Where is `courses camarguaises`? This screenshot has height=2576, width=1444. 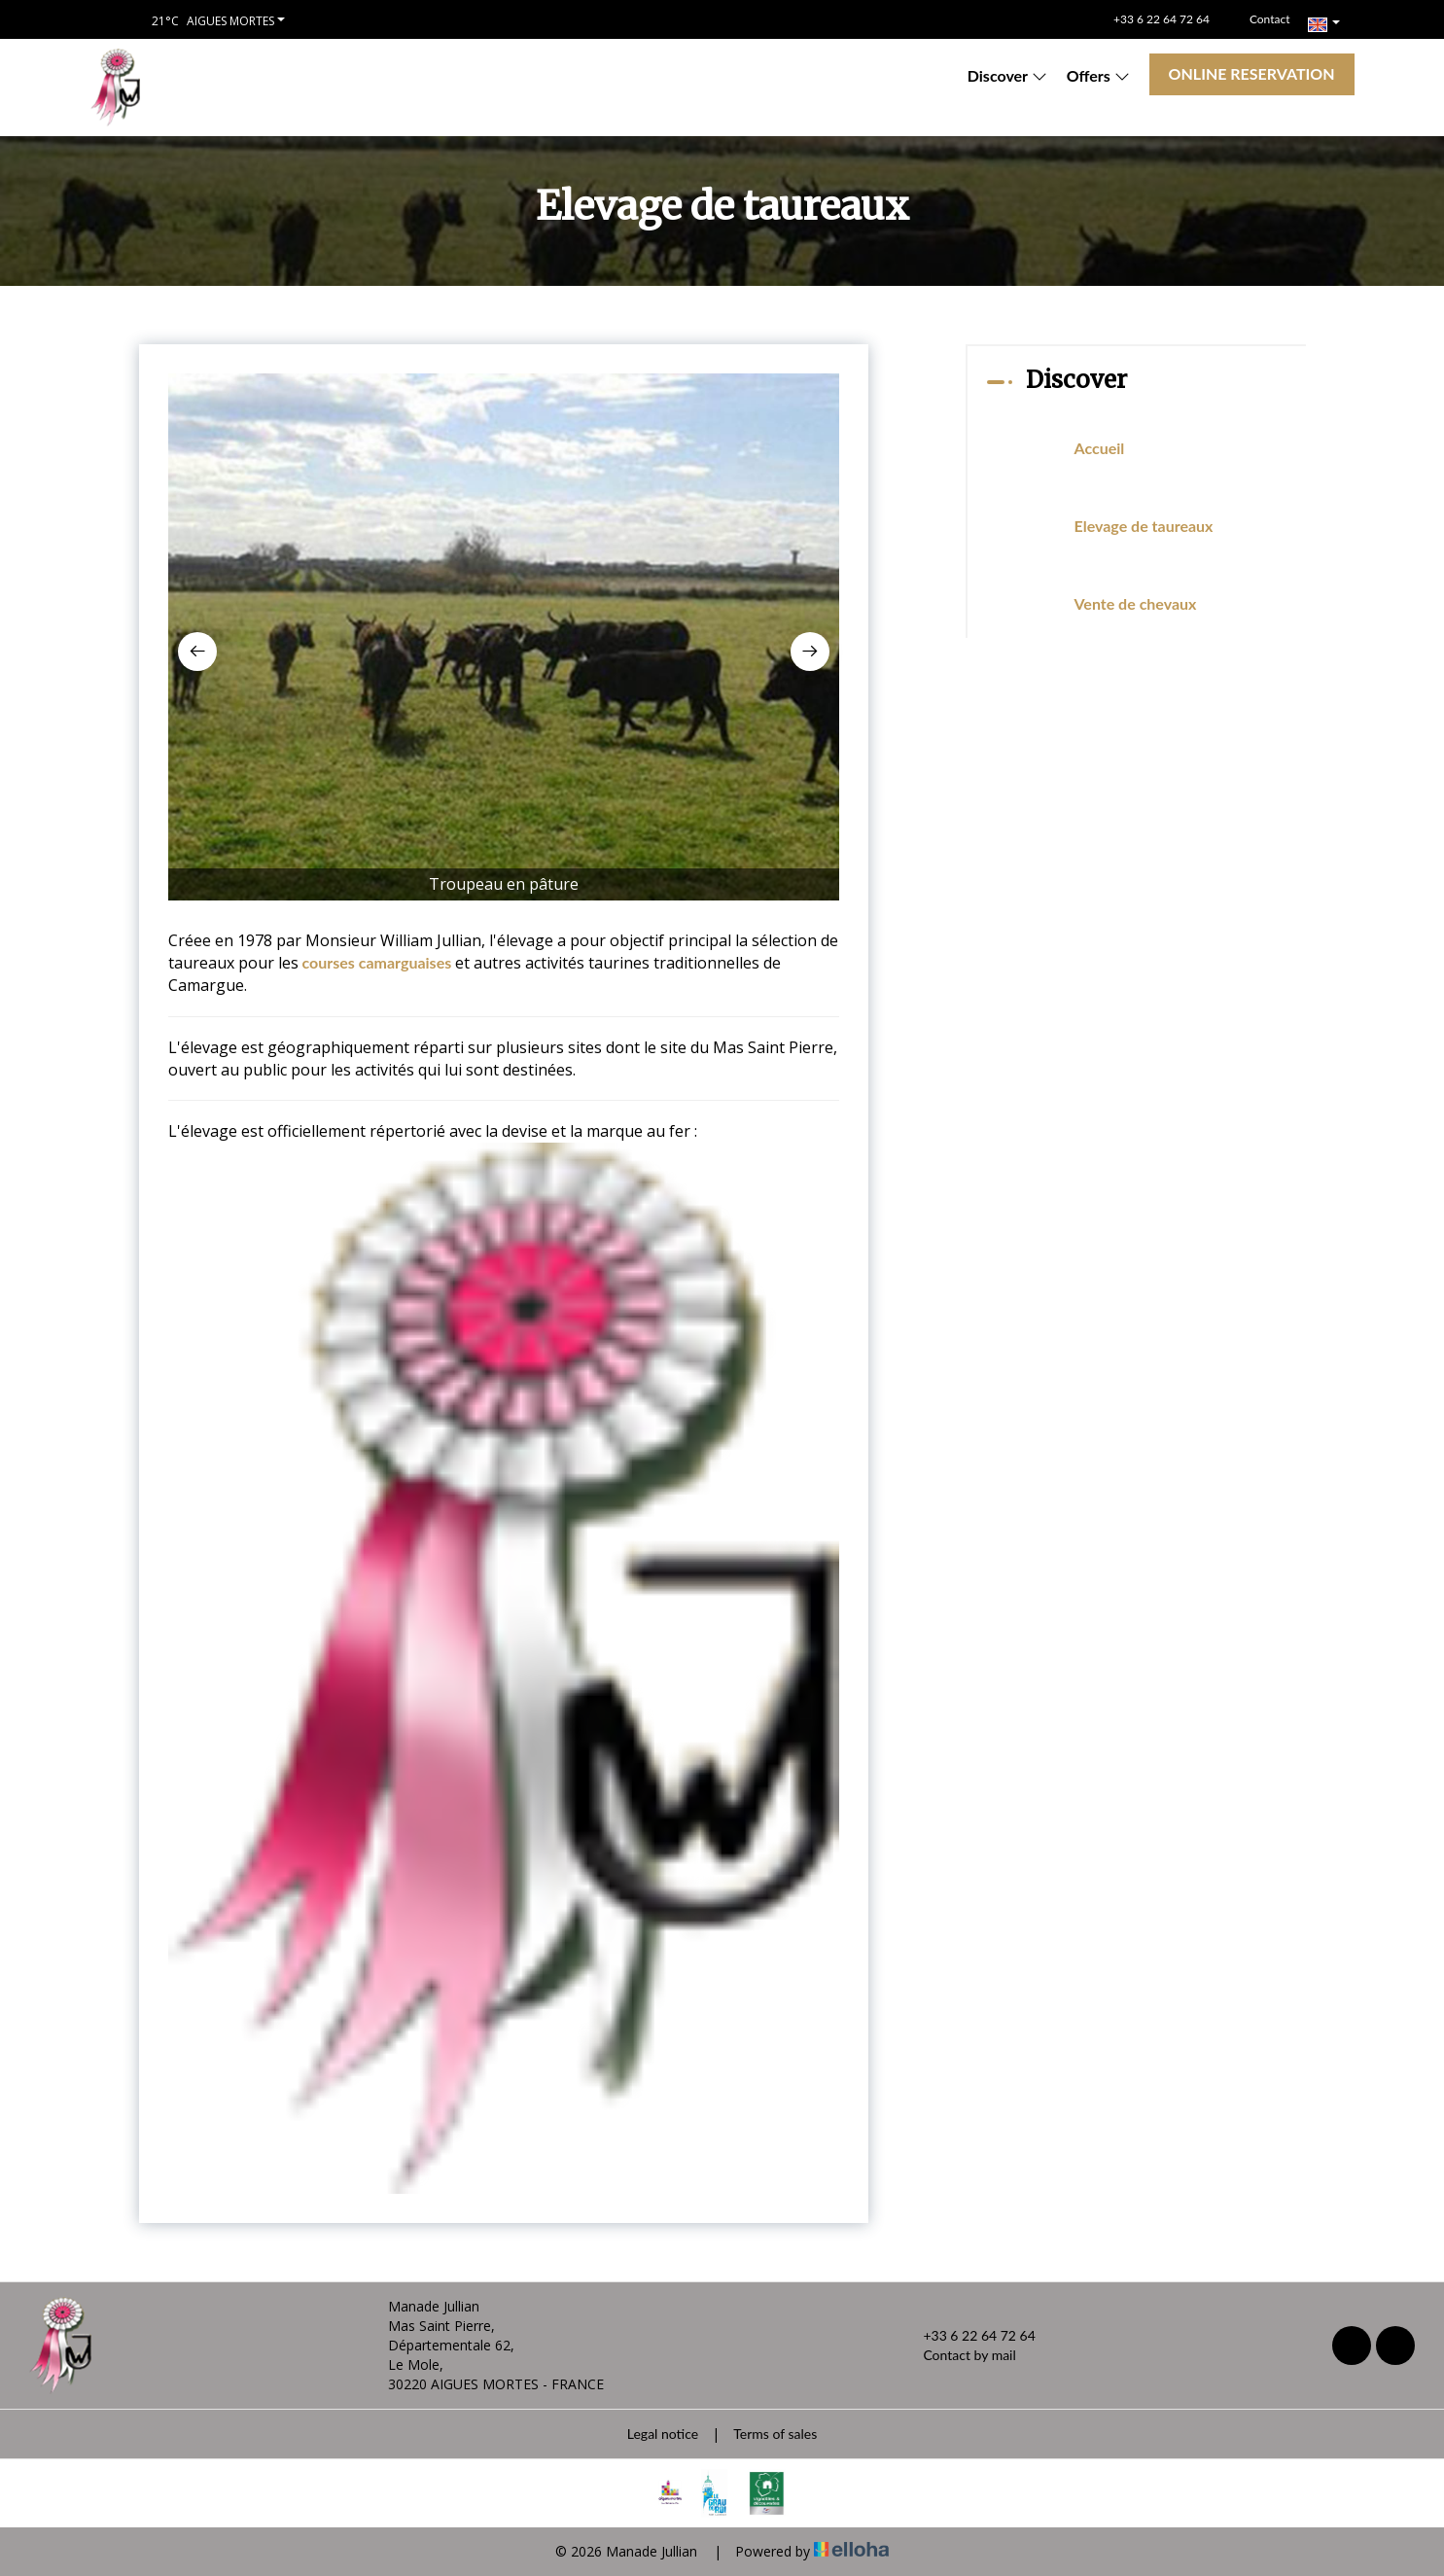 courses camarguaises is located at coordinates (379, 962).